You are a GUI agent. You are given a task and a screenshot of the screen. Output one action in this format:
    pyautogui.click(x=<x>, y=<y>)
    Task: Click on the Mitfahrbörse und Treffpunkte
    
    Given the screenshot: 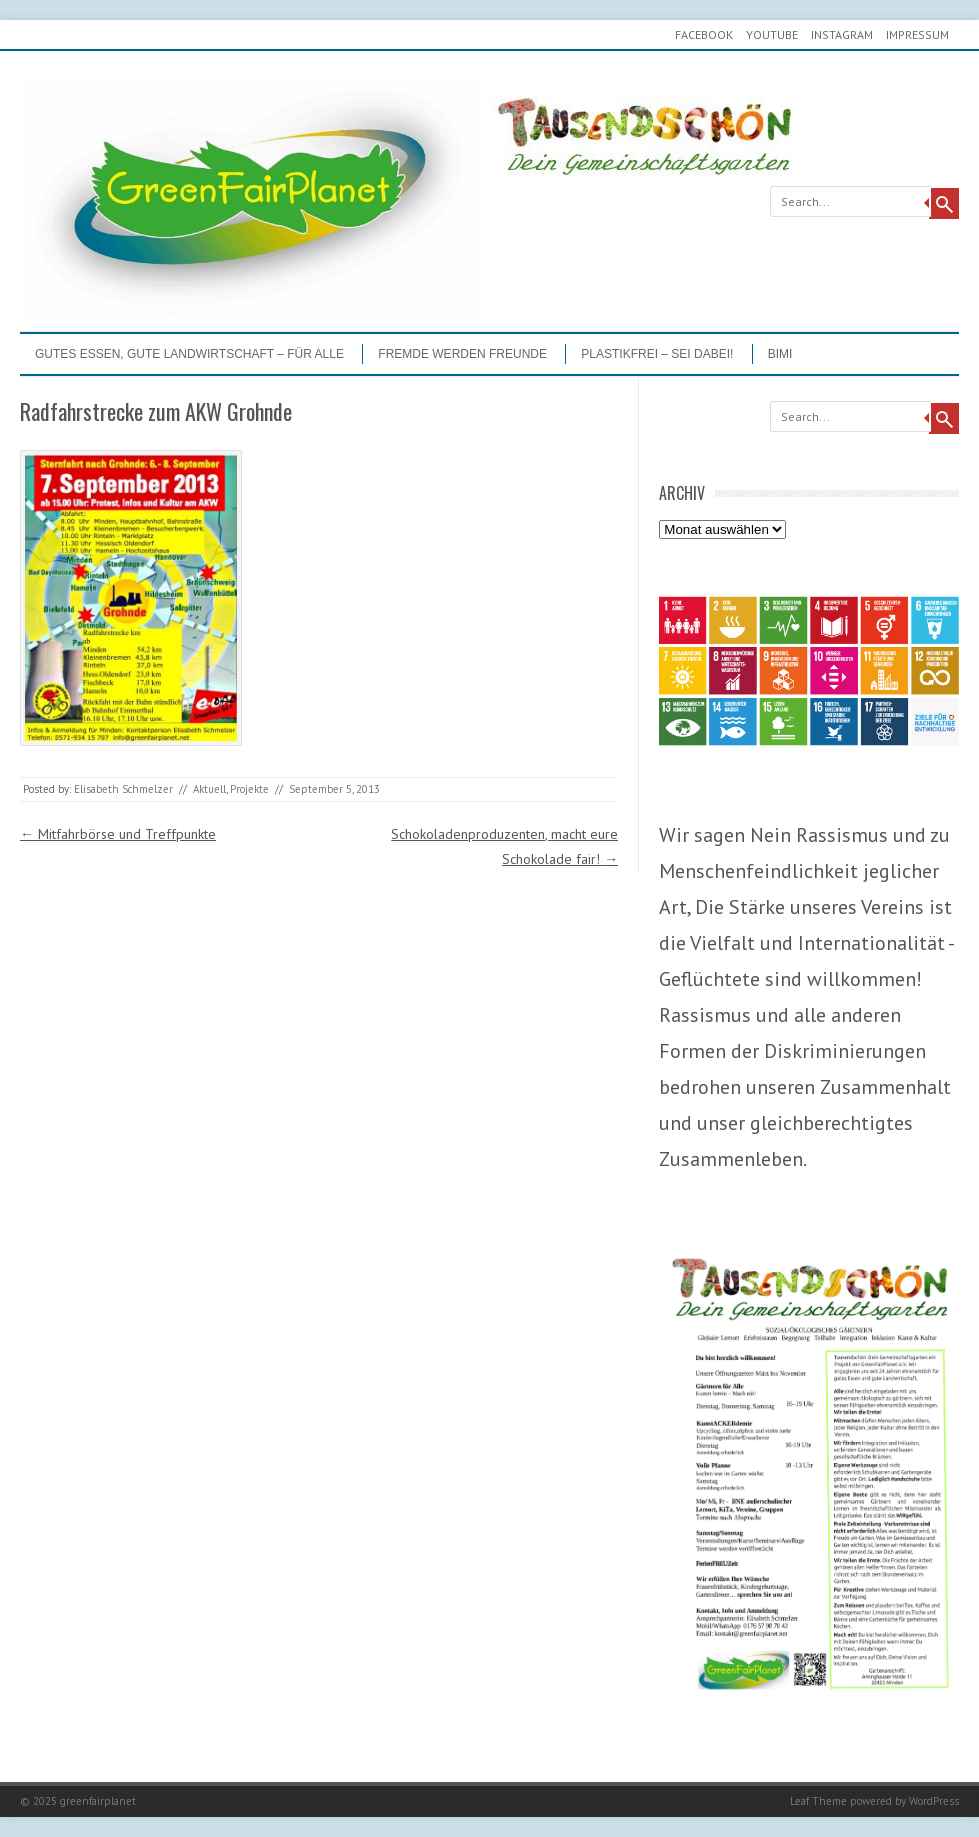 What is the action you would take?
    pyautogui.click(x=118, y=834)
    